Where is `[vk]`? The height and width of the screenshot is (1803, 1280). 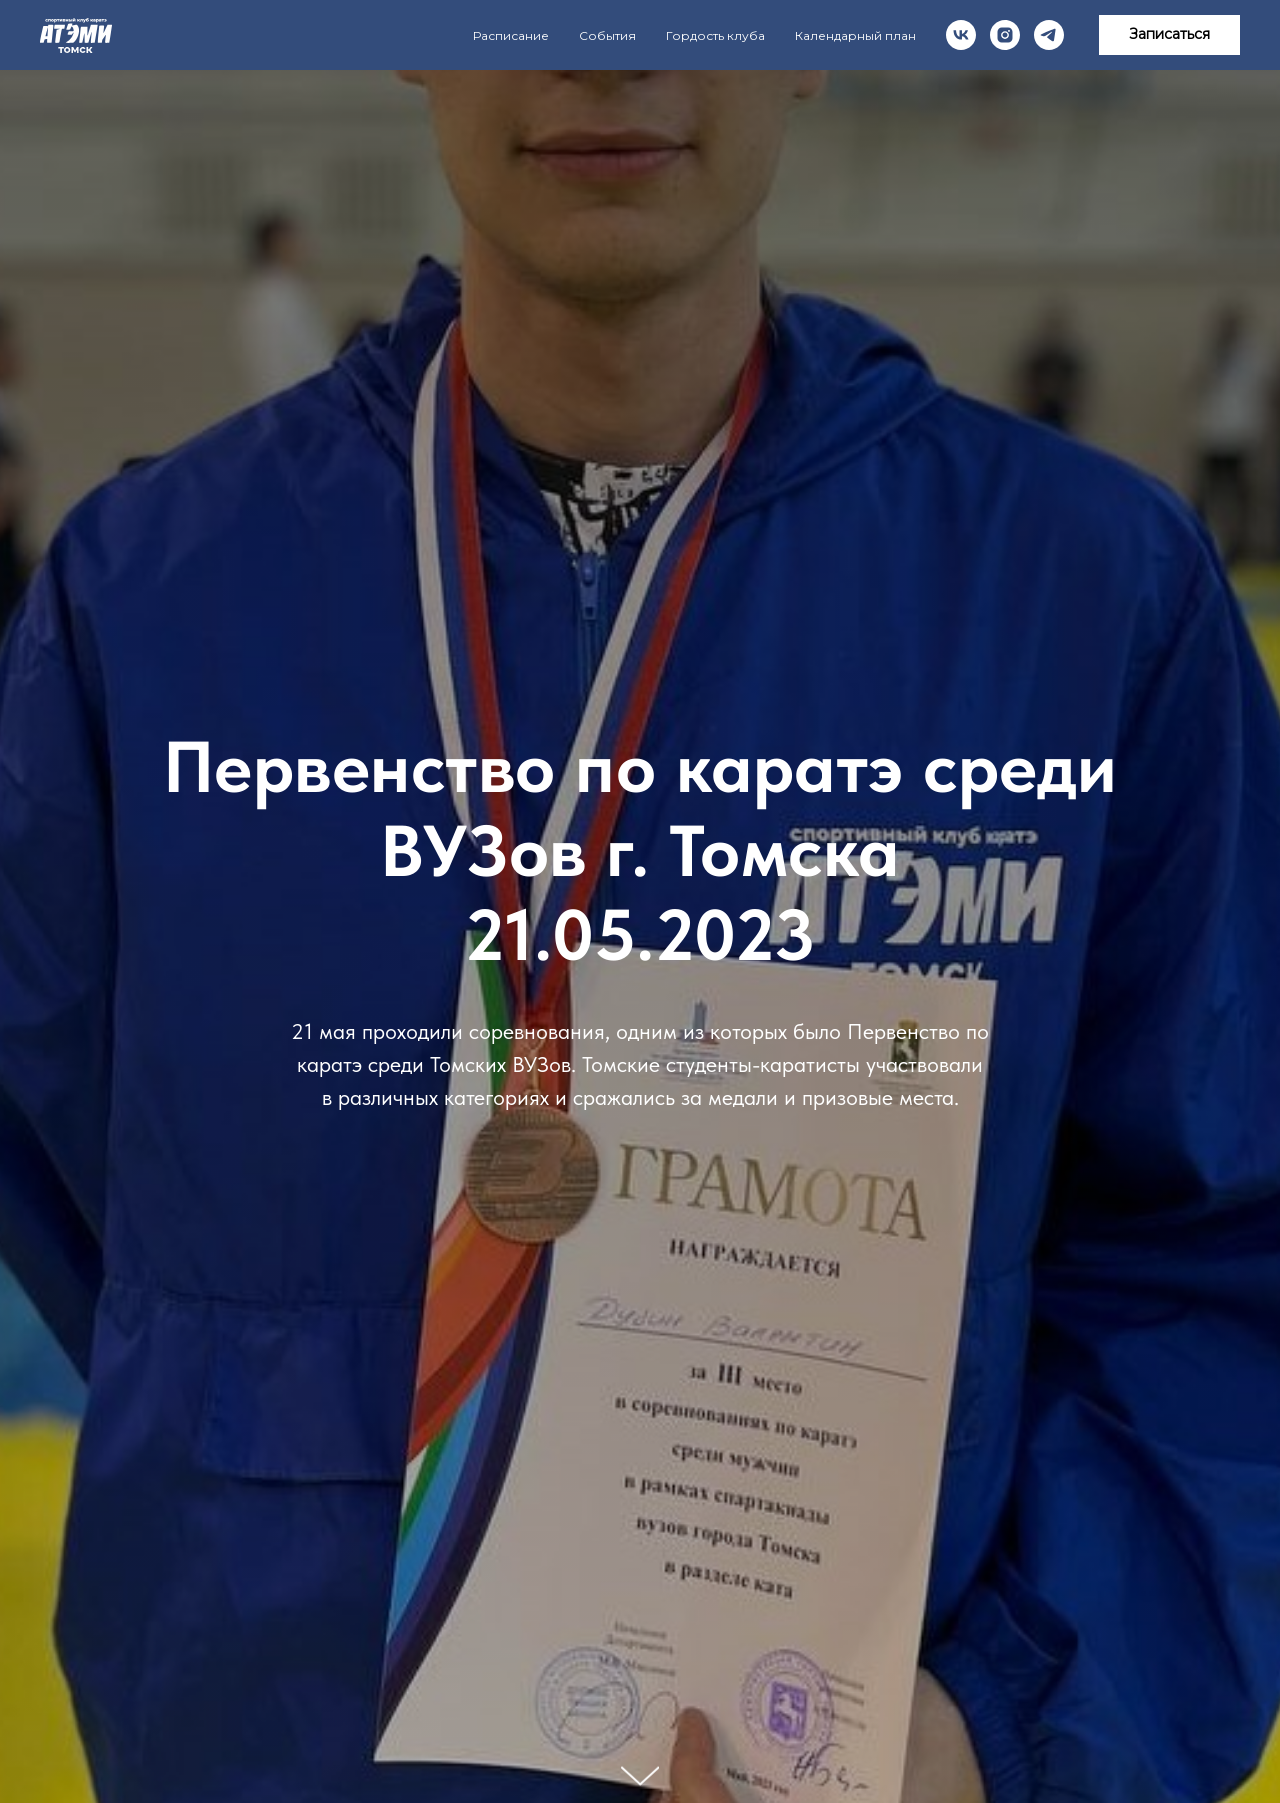
[vk] is located at coordinates (961, 35).